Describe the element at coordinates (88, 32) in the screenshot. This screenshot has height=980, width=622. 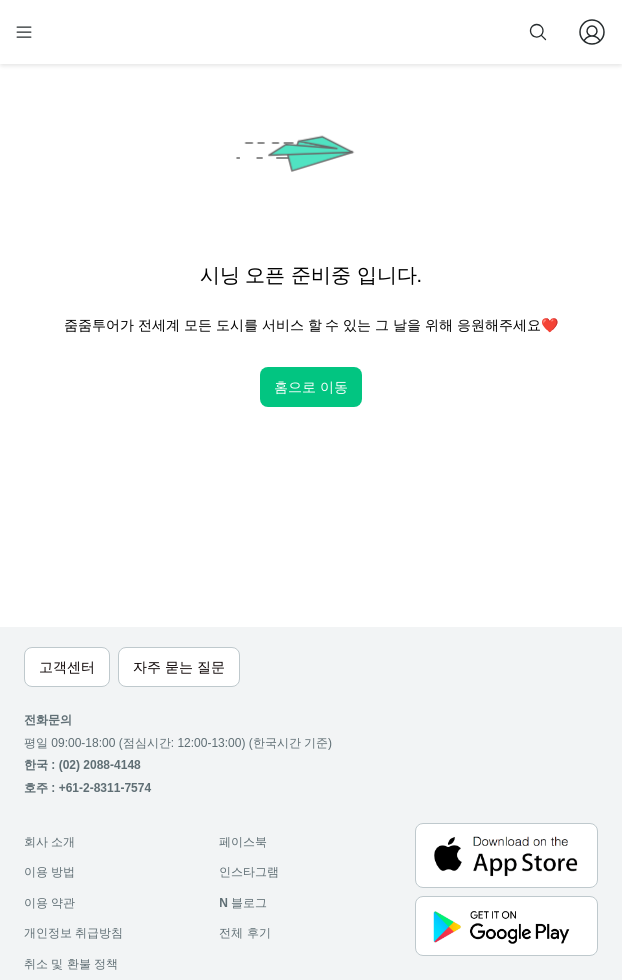
I see `[home]` at that location.